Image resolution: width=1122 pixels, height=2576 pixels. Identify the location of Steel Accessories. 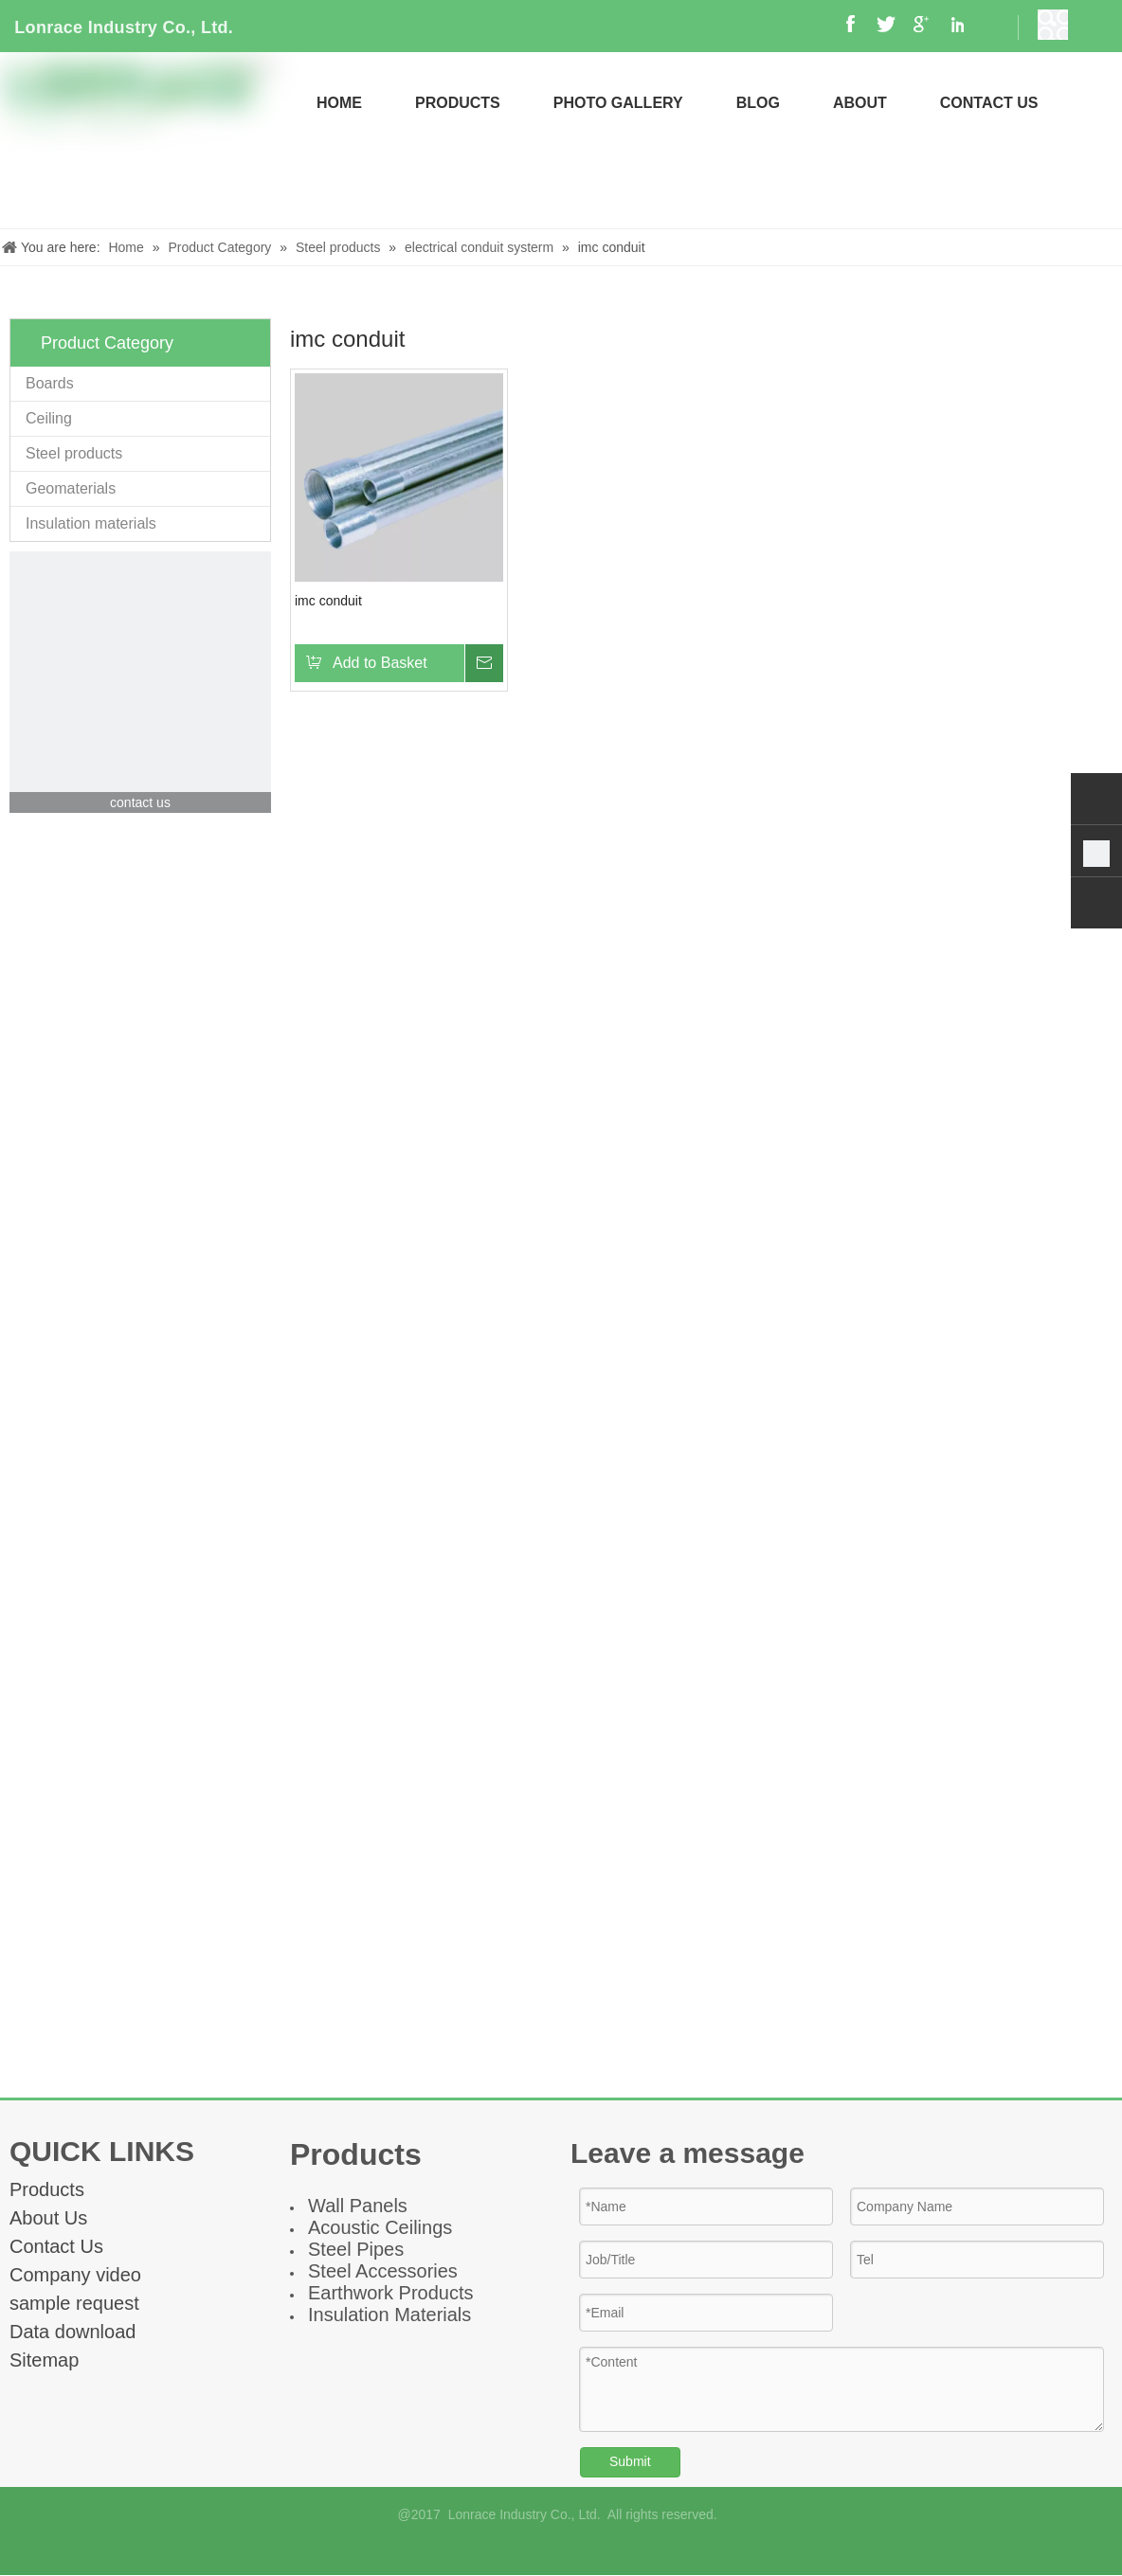
(383, 2271).